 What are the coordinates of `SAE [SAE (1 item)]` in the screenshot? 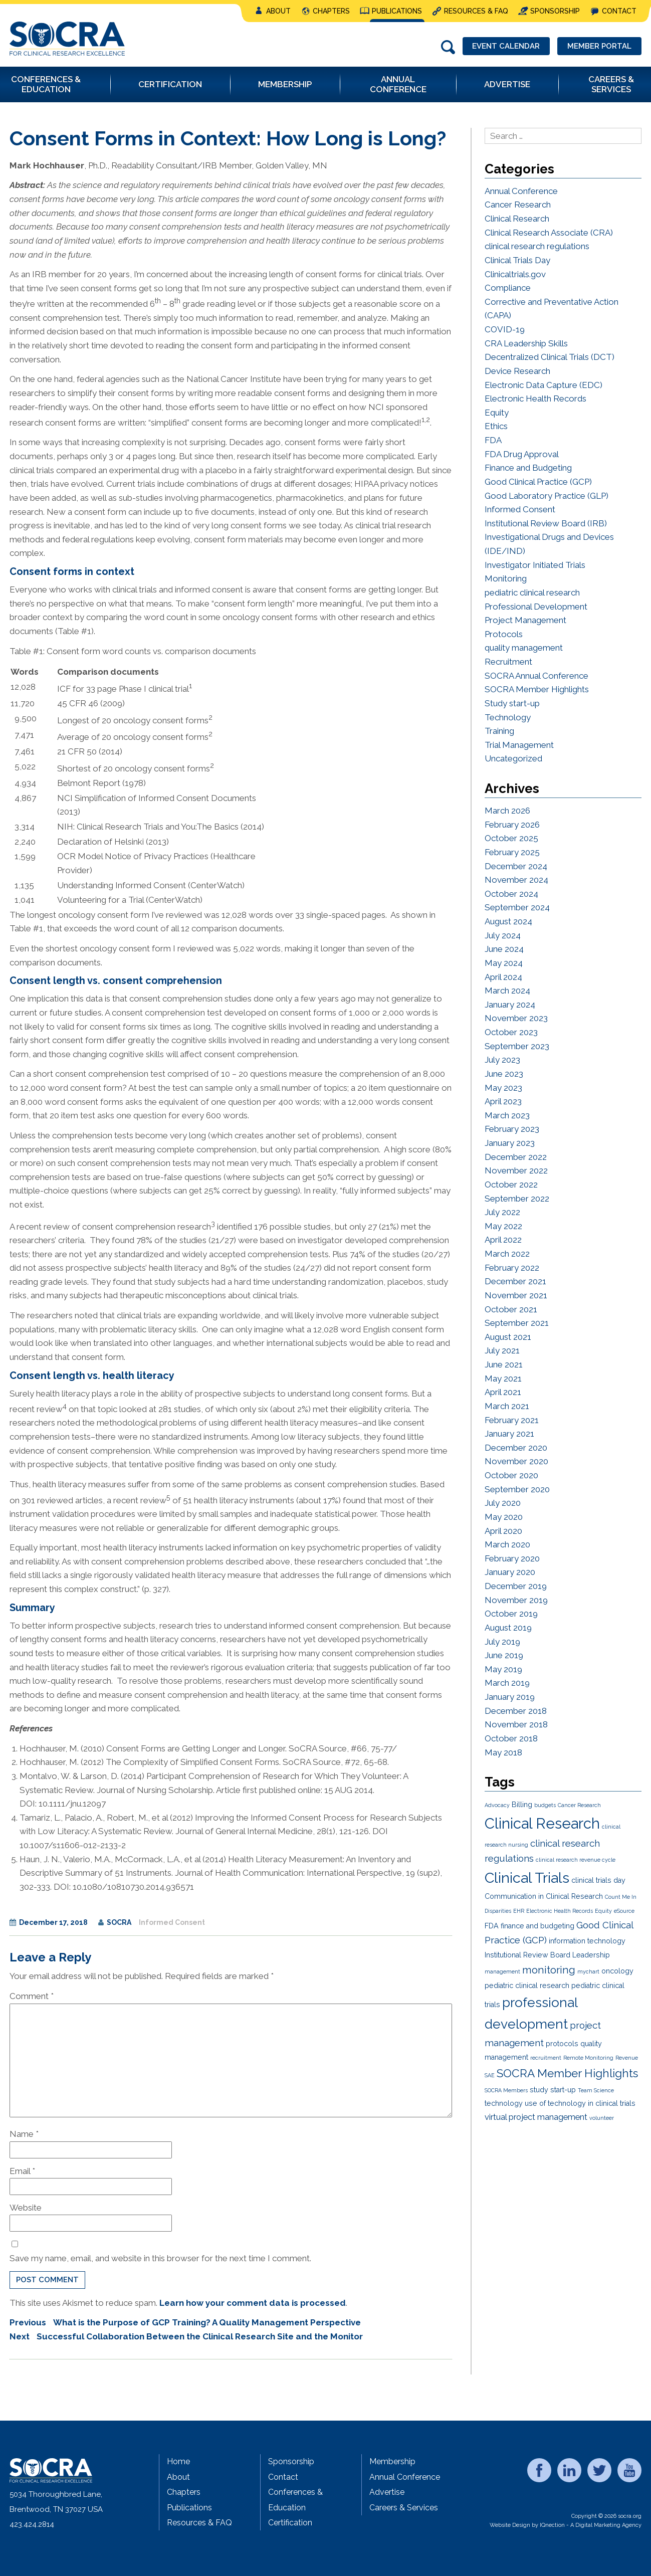 It's located at (490, 2075).